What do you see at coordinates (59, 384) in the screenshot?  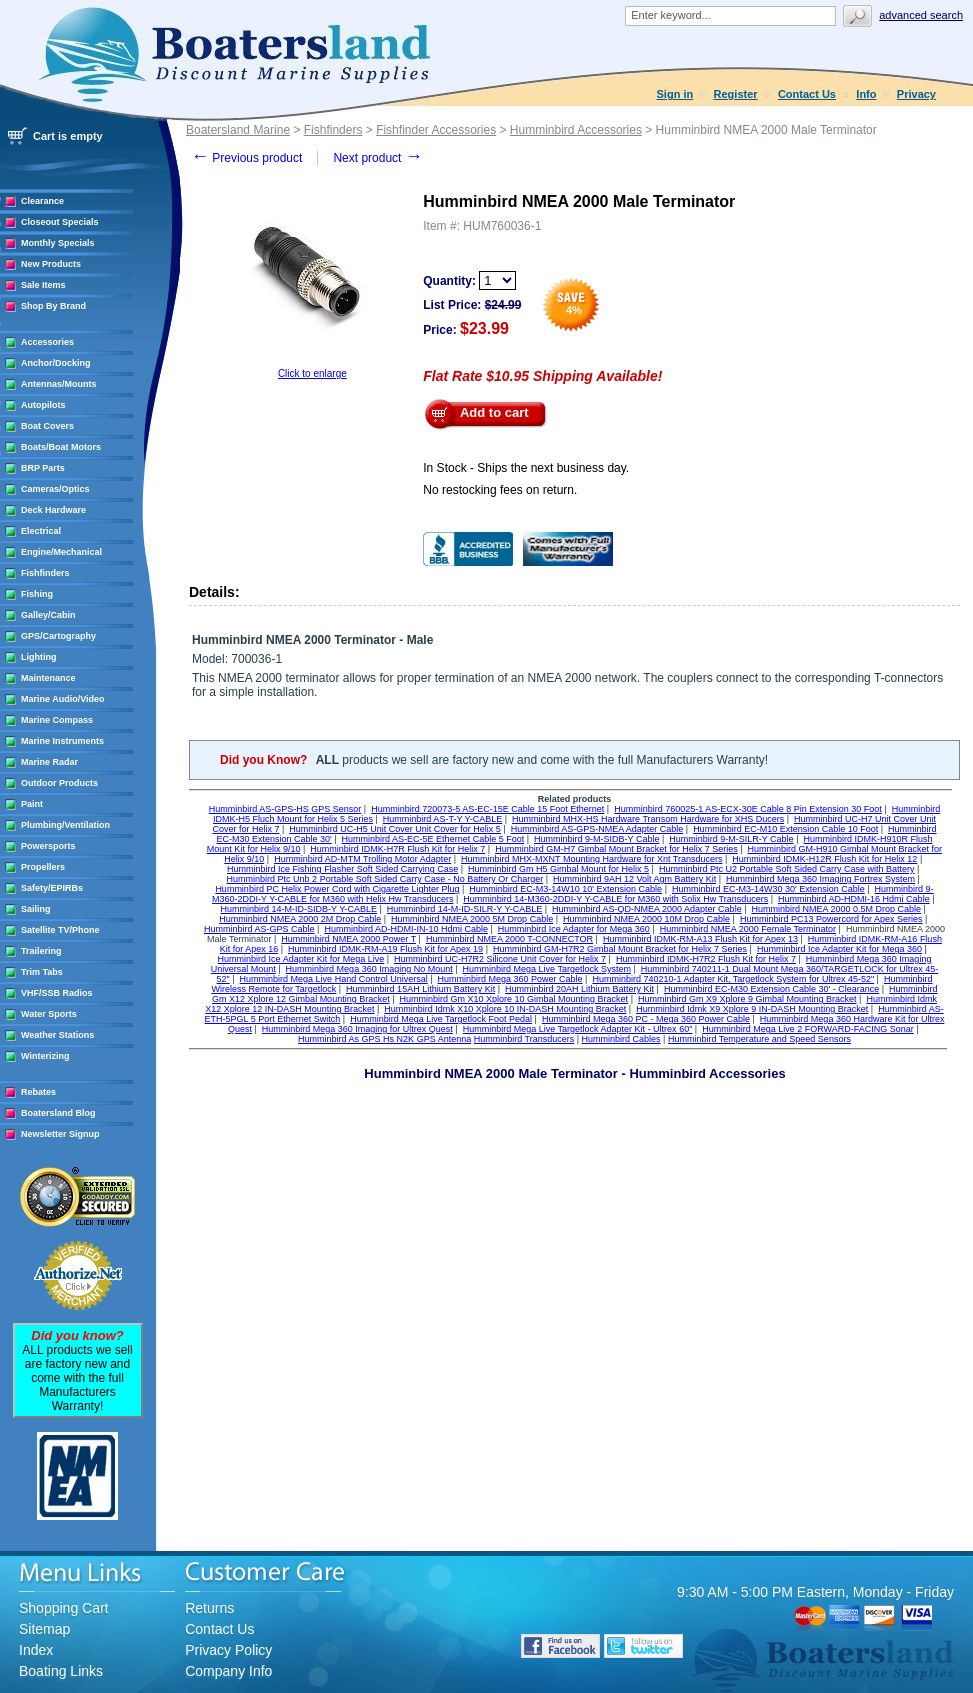 I see `Antennas/Mounts` at bounding box center [59, 384].